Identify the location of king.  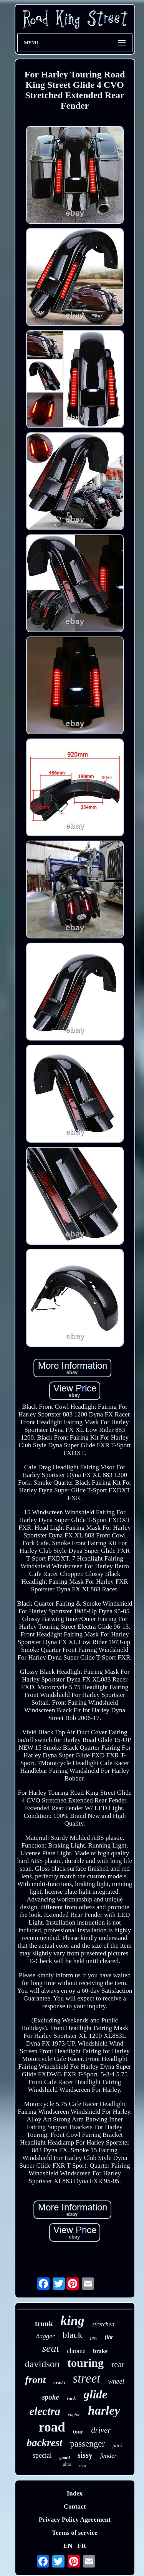
(72, 2320).